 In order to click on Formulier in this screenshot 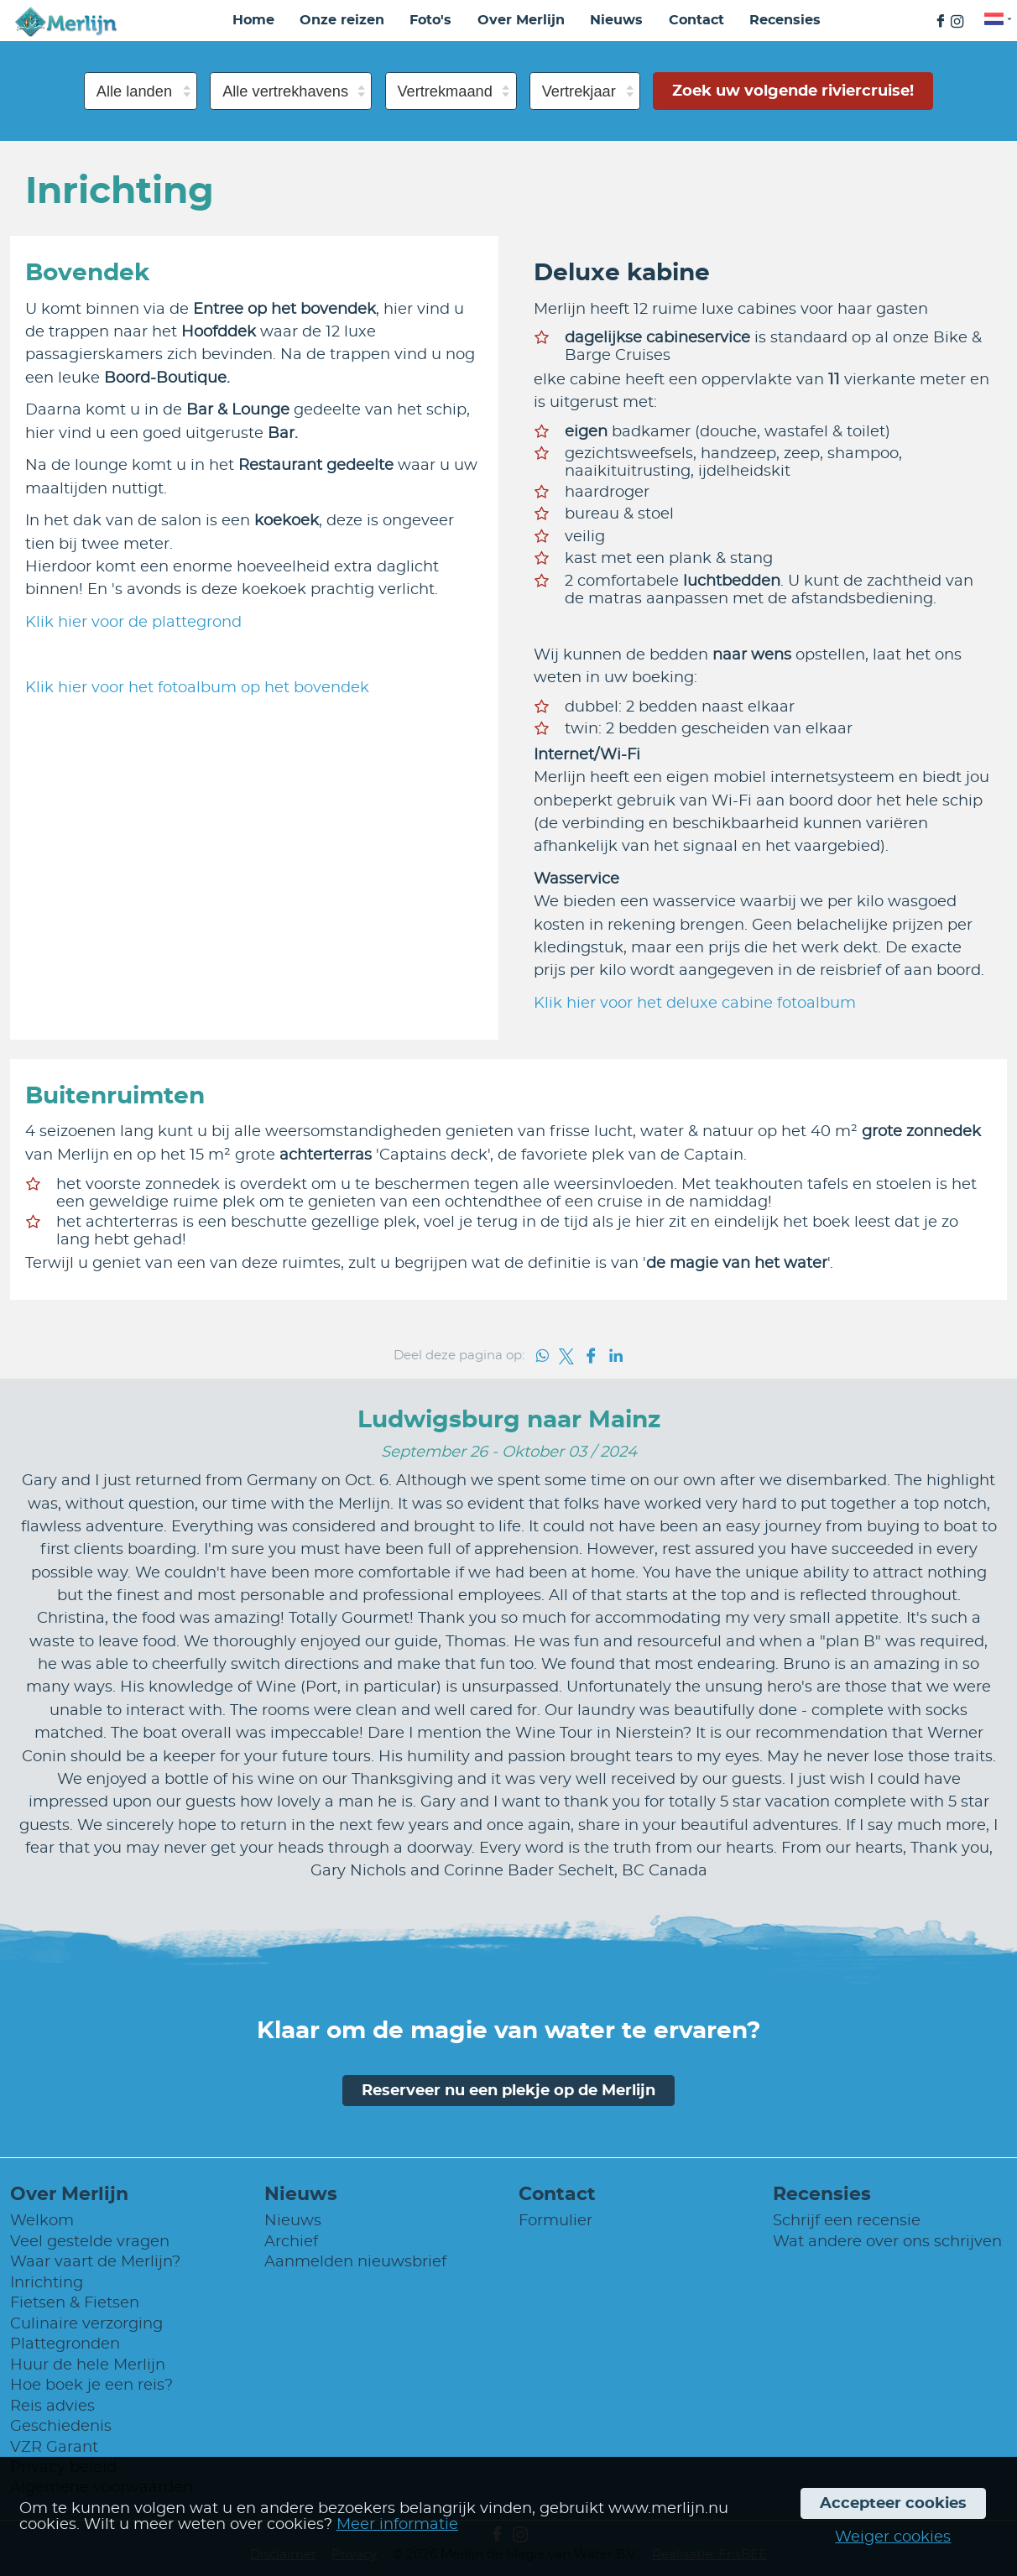, I will do `click(555, 2221)`.